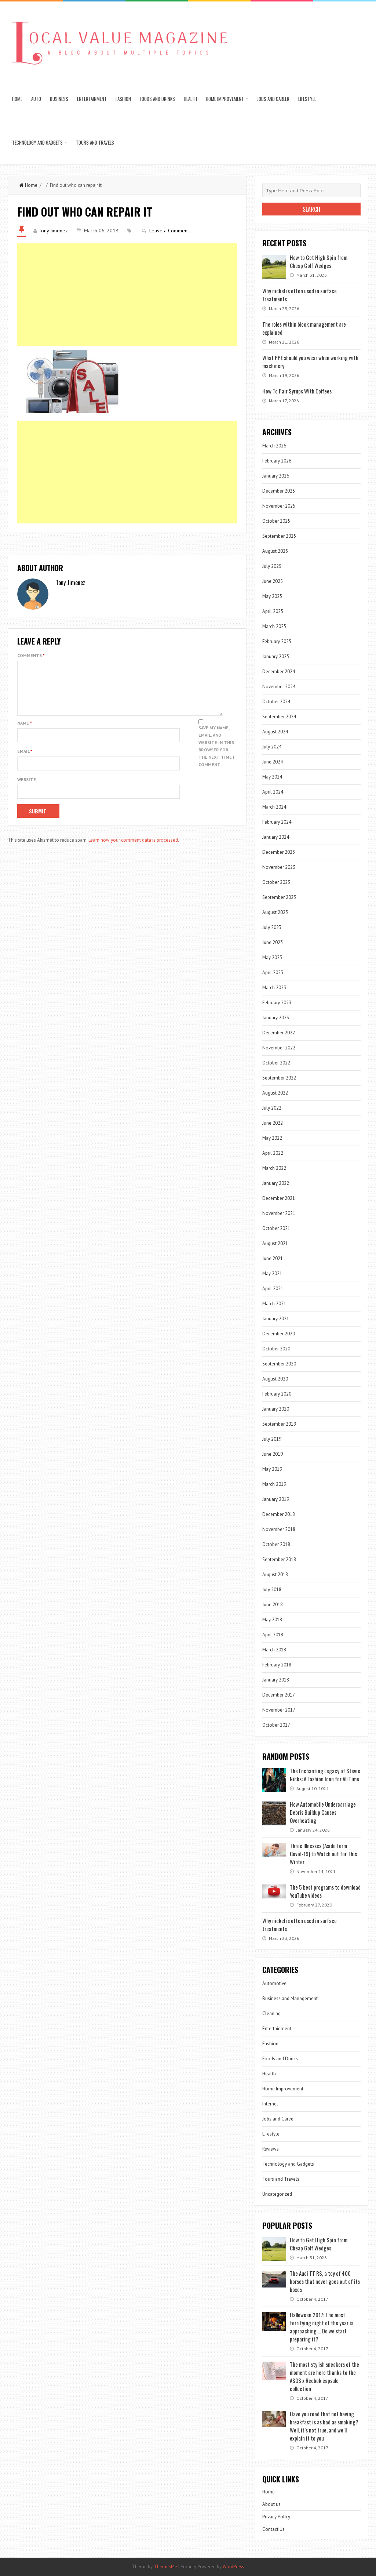 The height and width of the screenshot is (2576, 376). Describe the element at coordinates (271, 2013) in the screenshot. I see `Cleaning` at that location.